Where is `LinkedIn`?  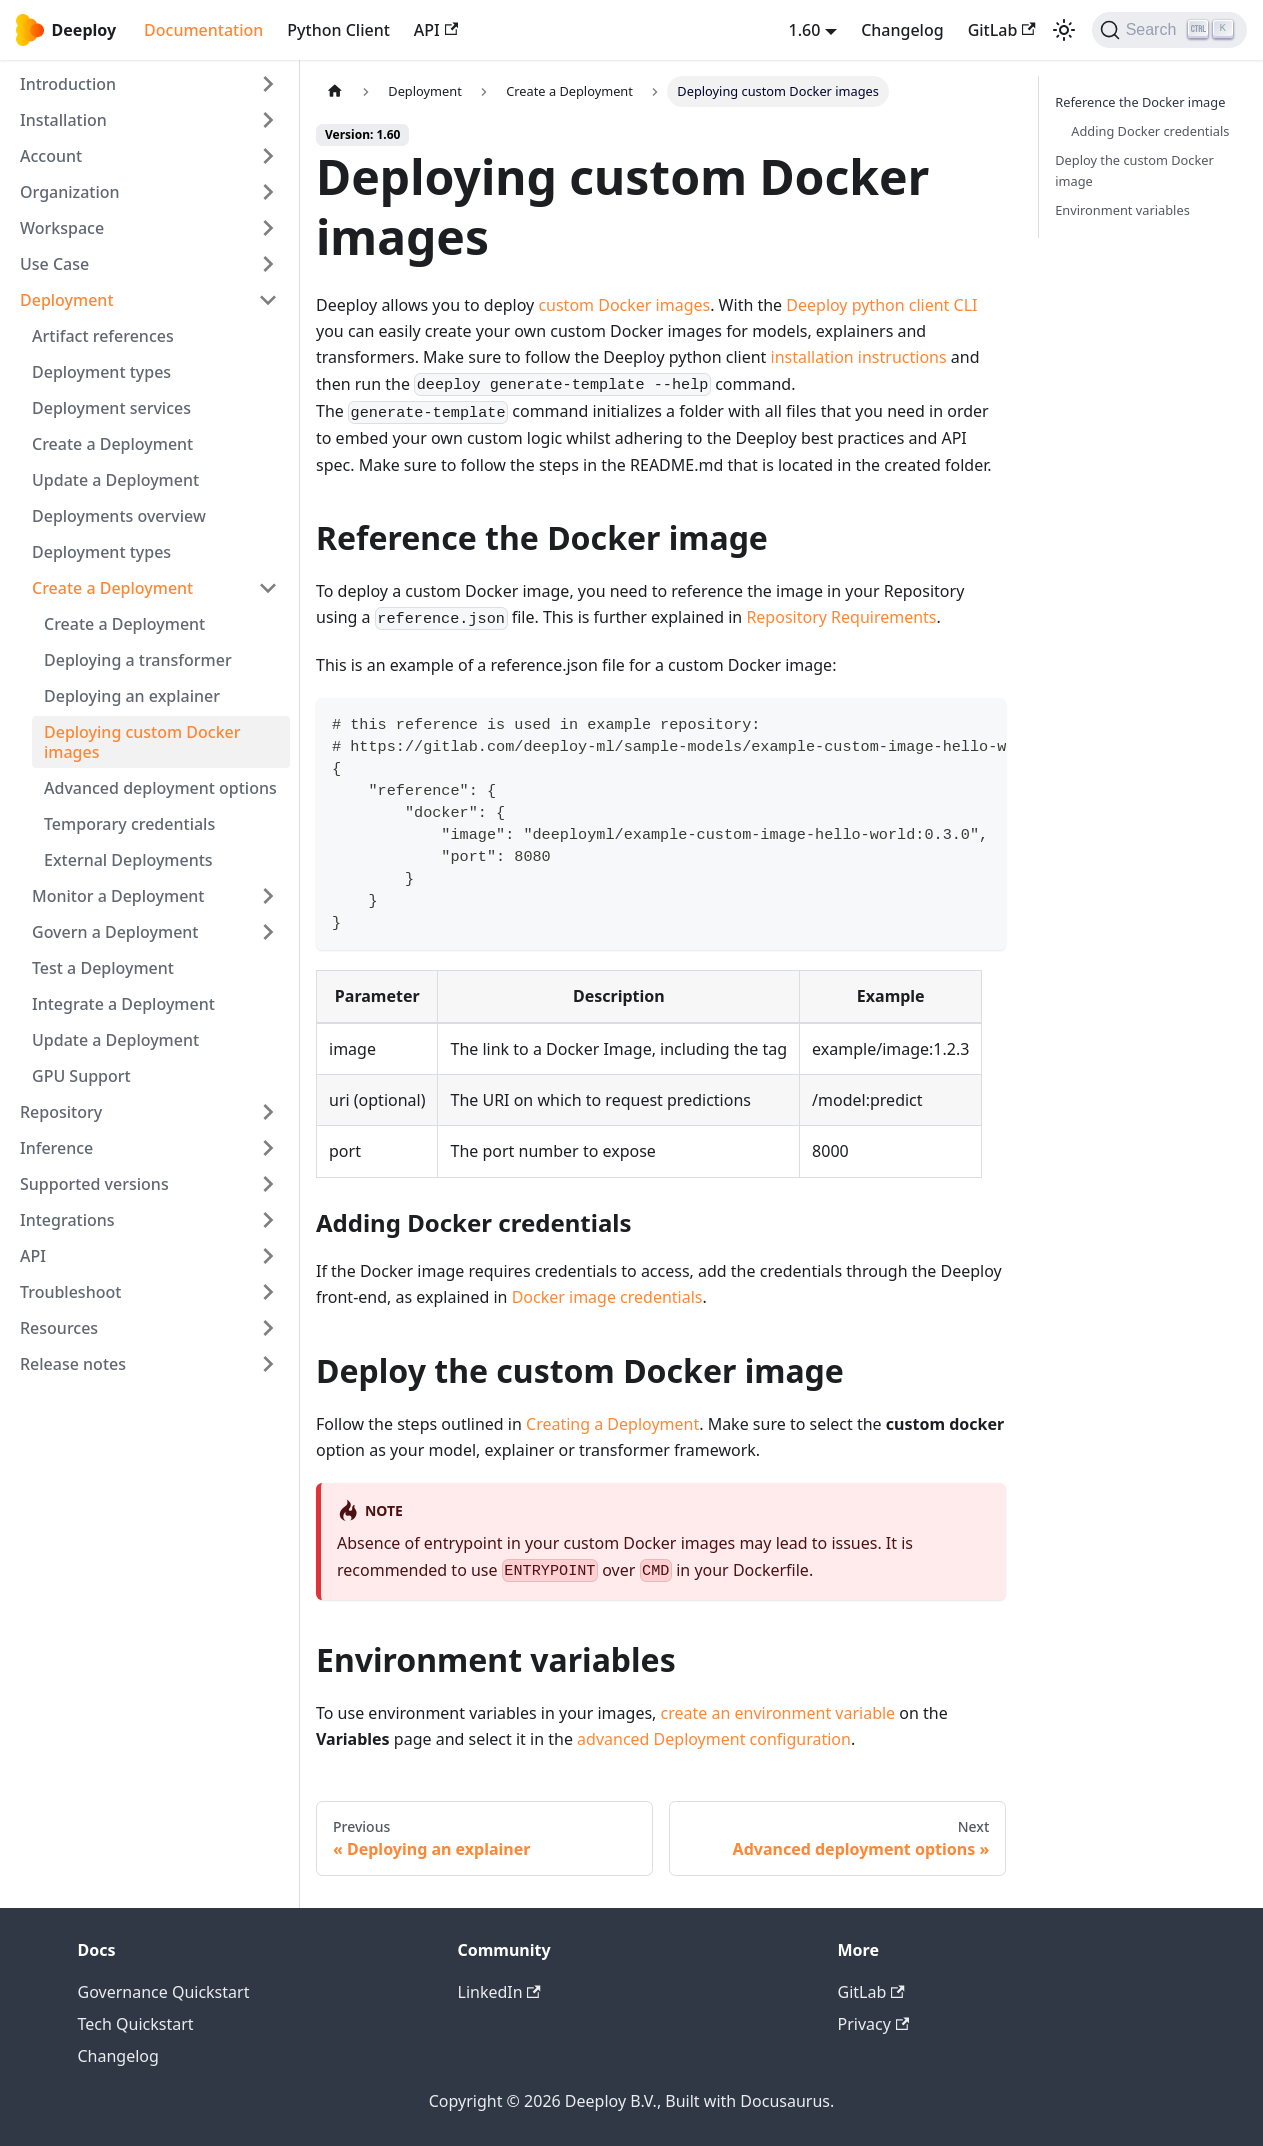 LinkedIn is located at coordinates (499, 1992).